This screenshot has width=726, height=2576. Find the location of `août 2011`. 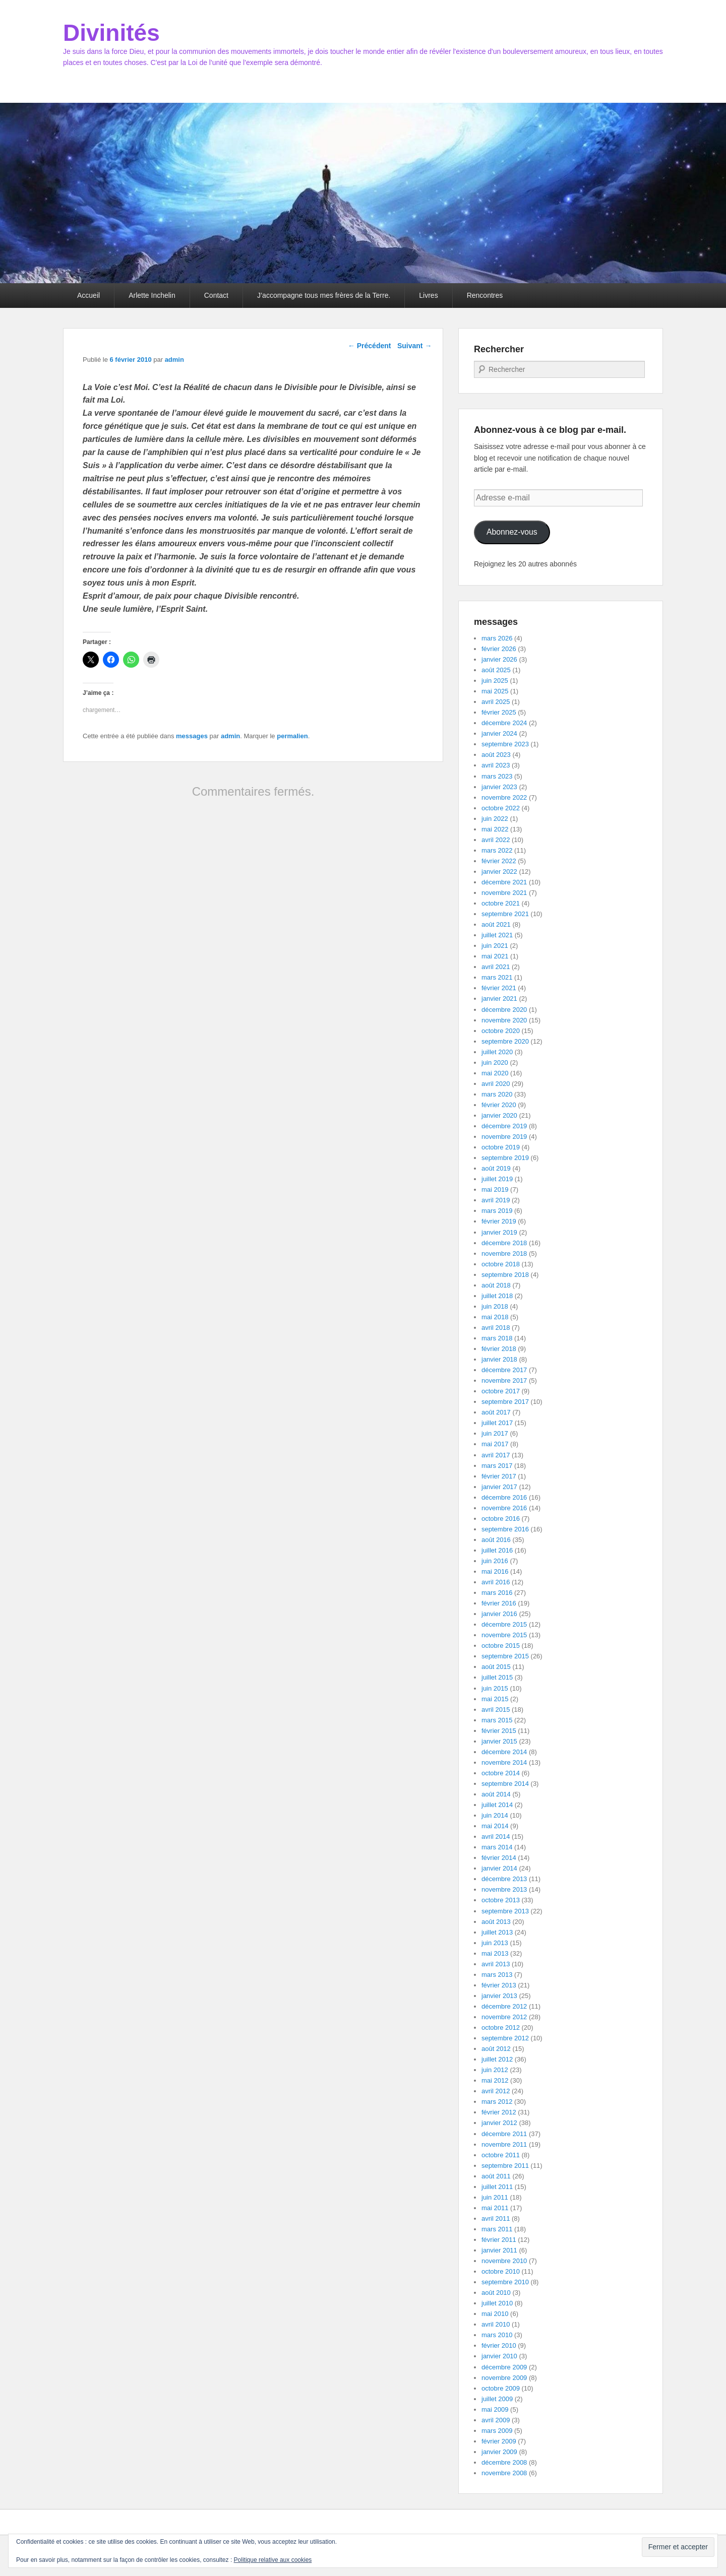

août 2011 is located at coordinates (496, 2176).